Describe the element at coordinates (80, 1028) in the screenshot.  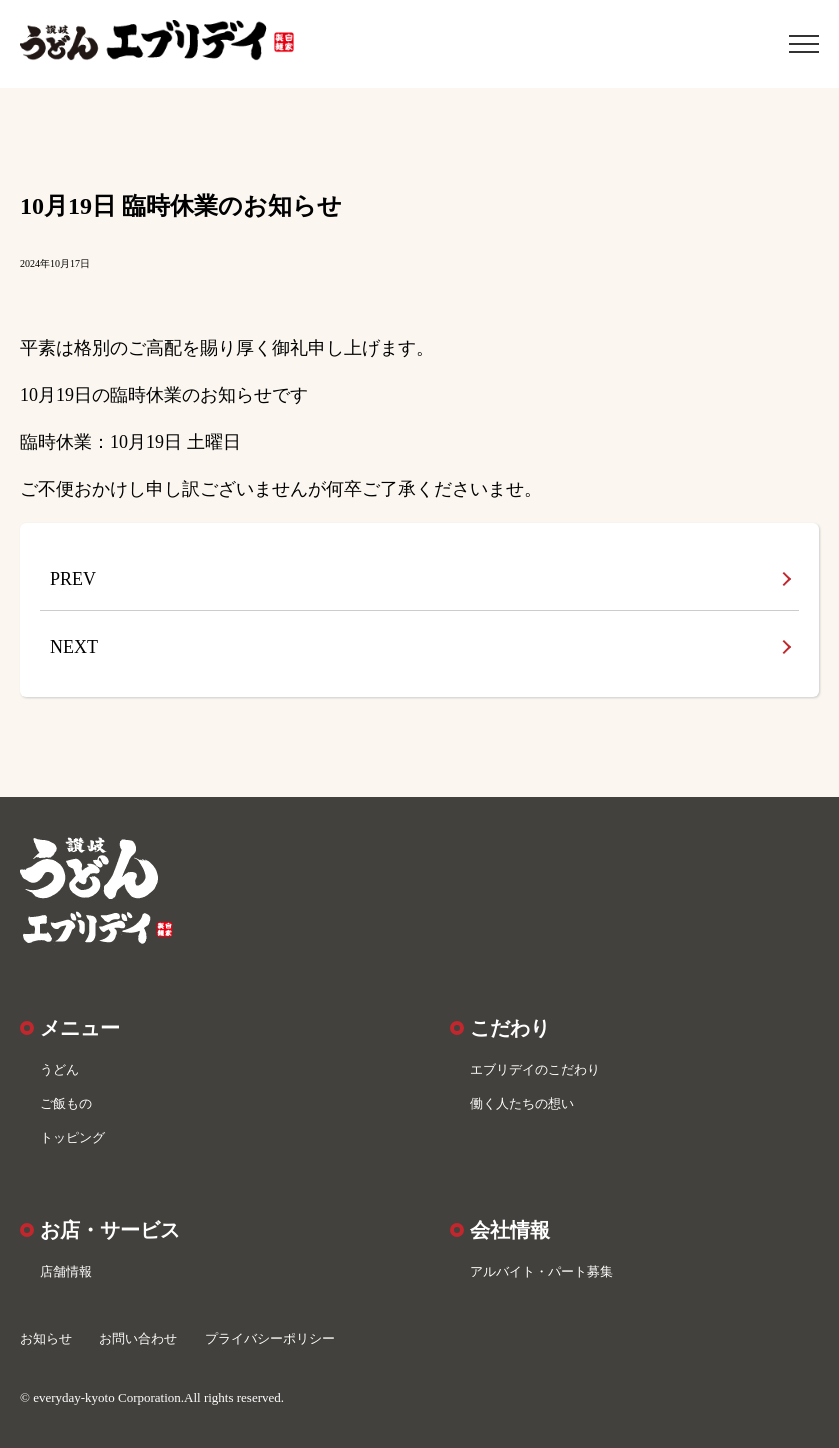
I see `メニュー` at that location.